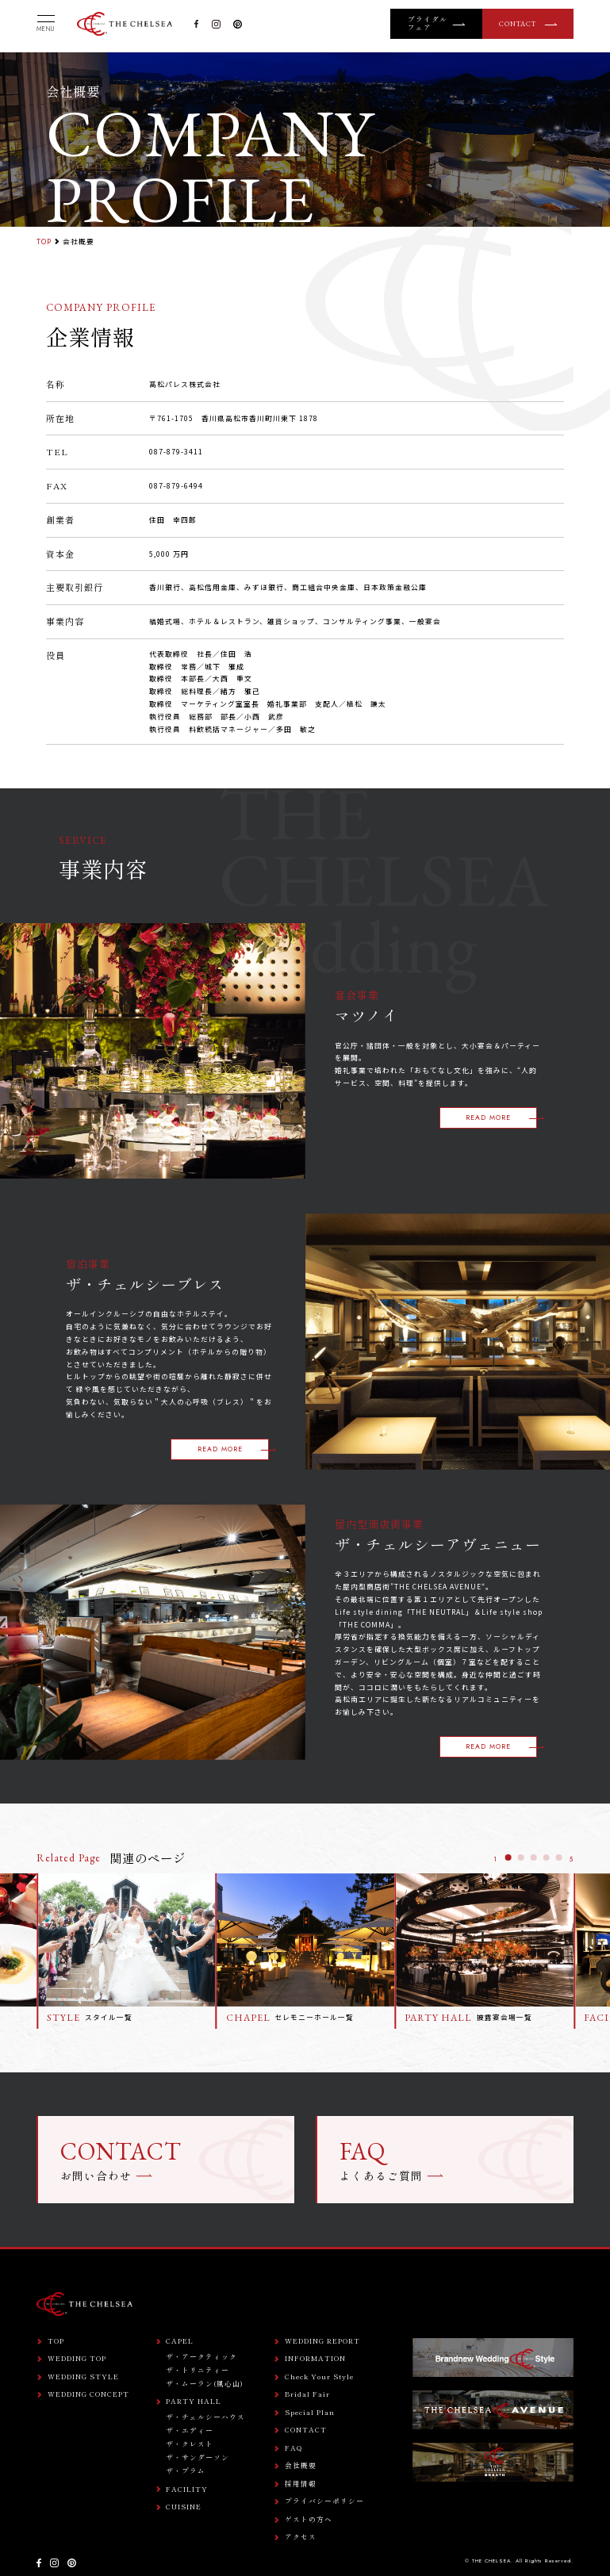 This screenshot has width=610, height=2576. I want to click on ブライダルフェア, so click(427, 24).